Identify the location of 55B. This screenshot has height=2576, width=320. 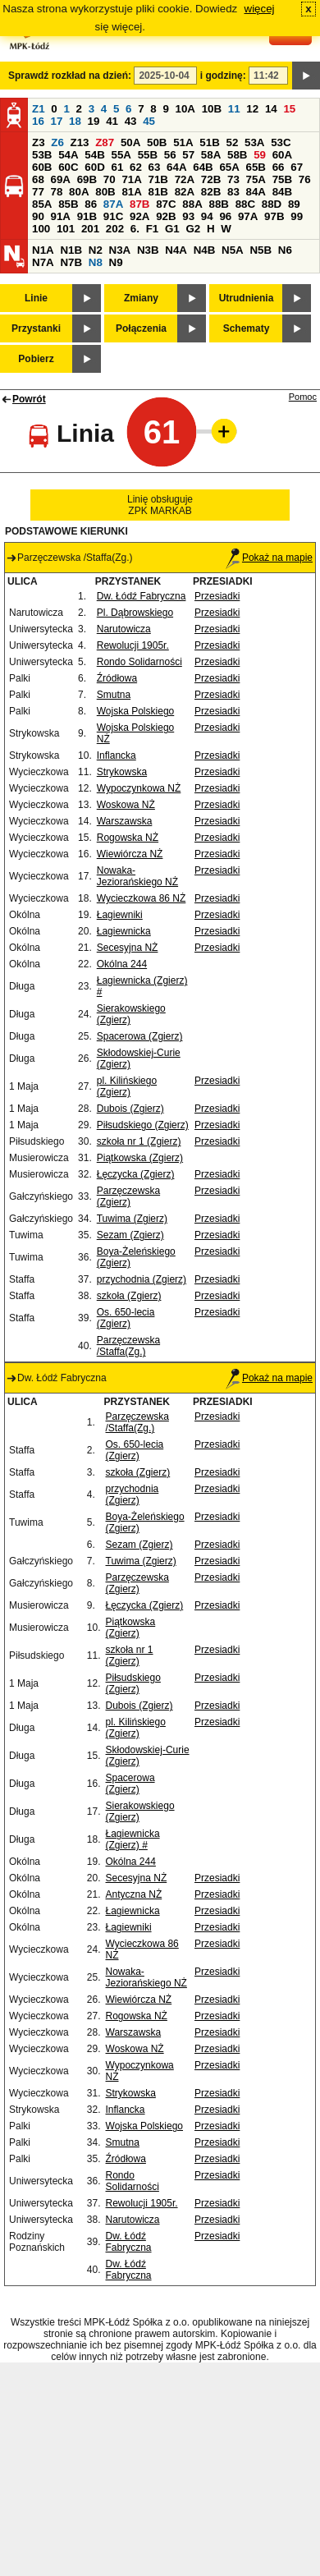
(148, 155).